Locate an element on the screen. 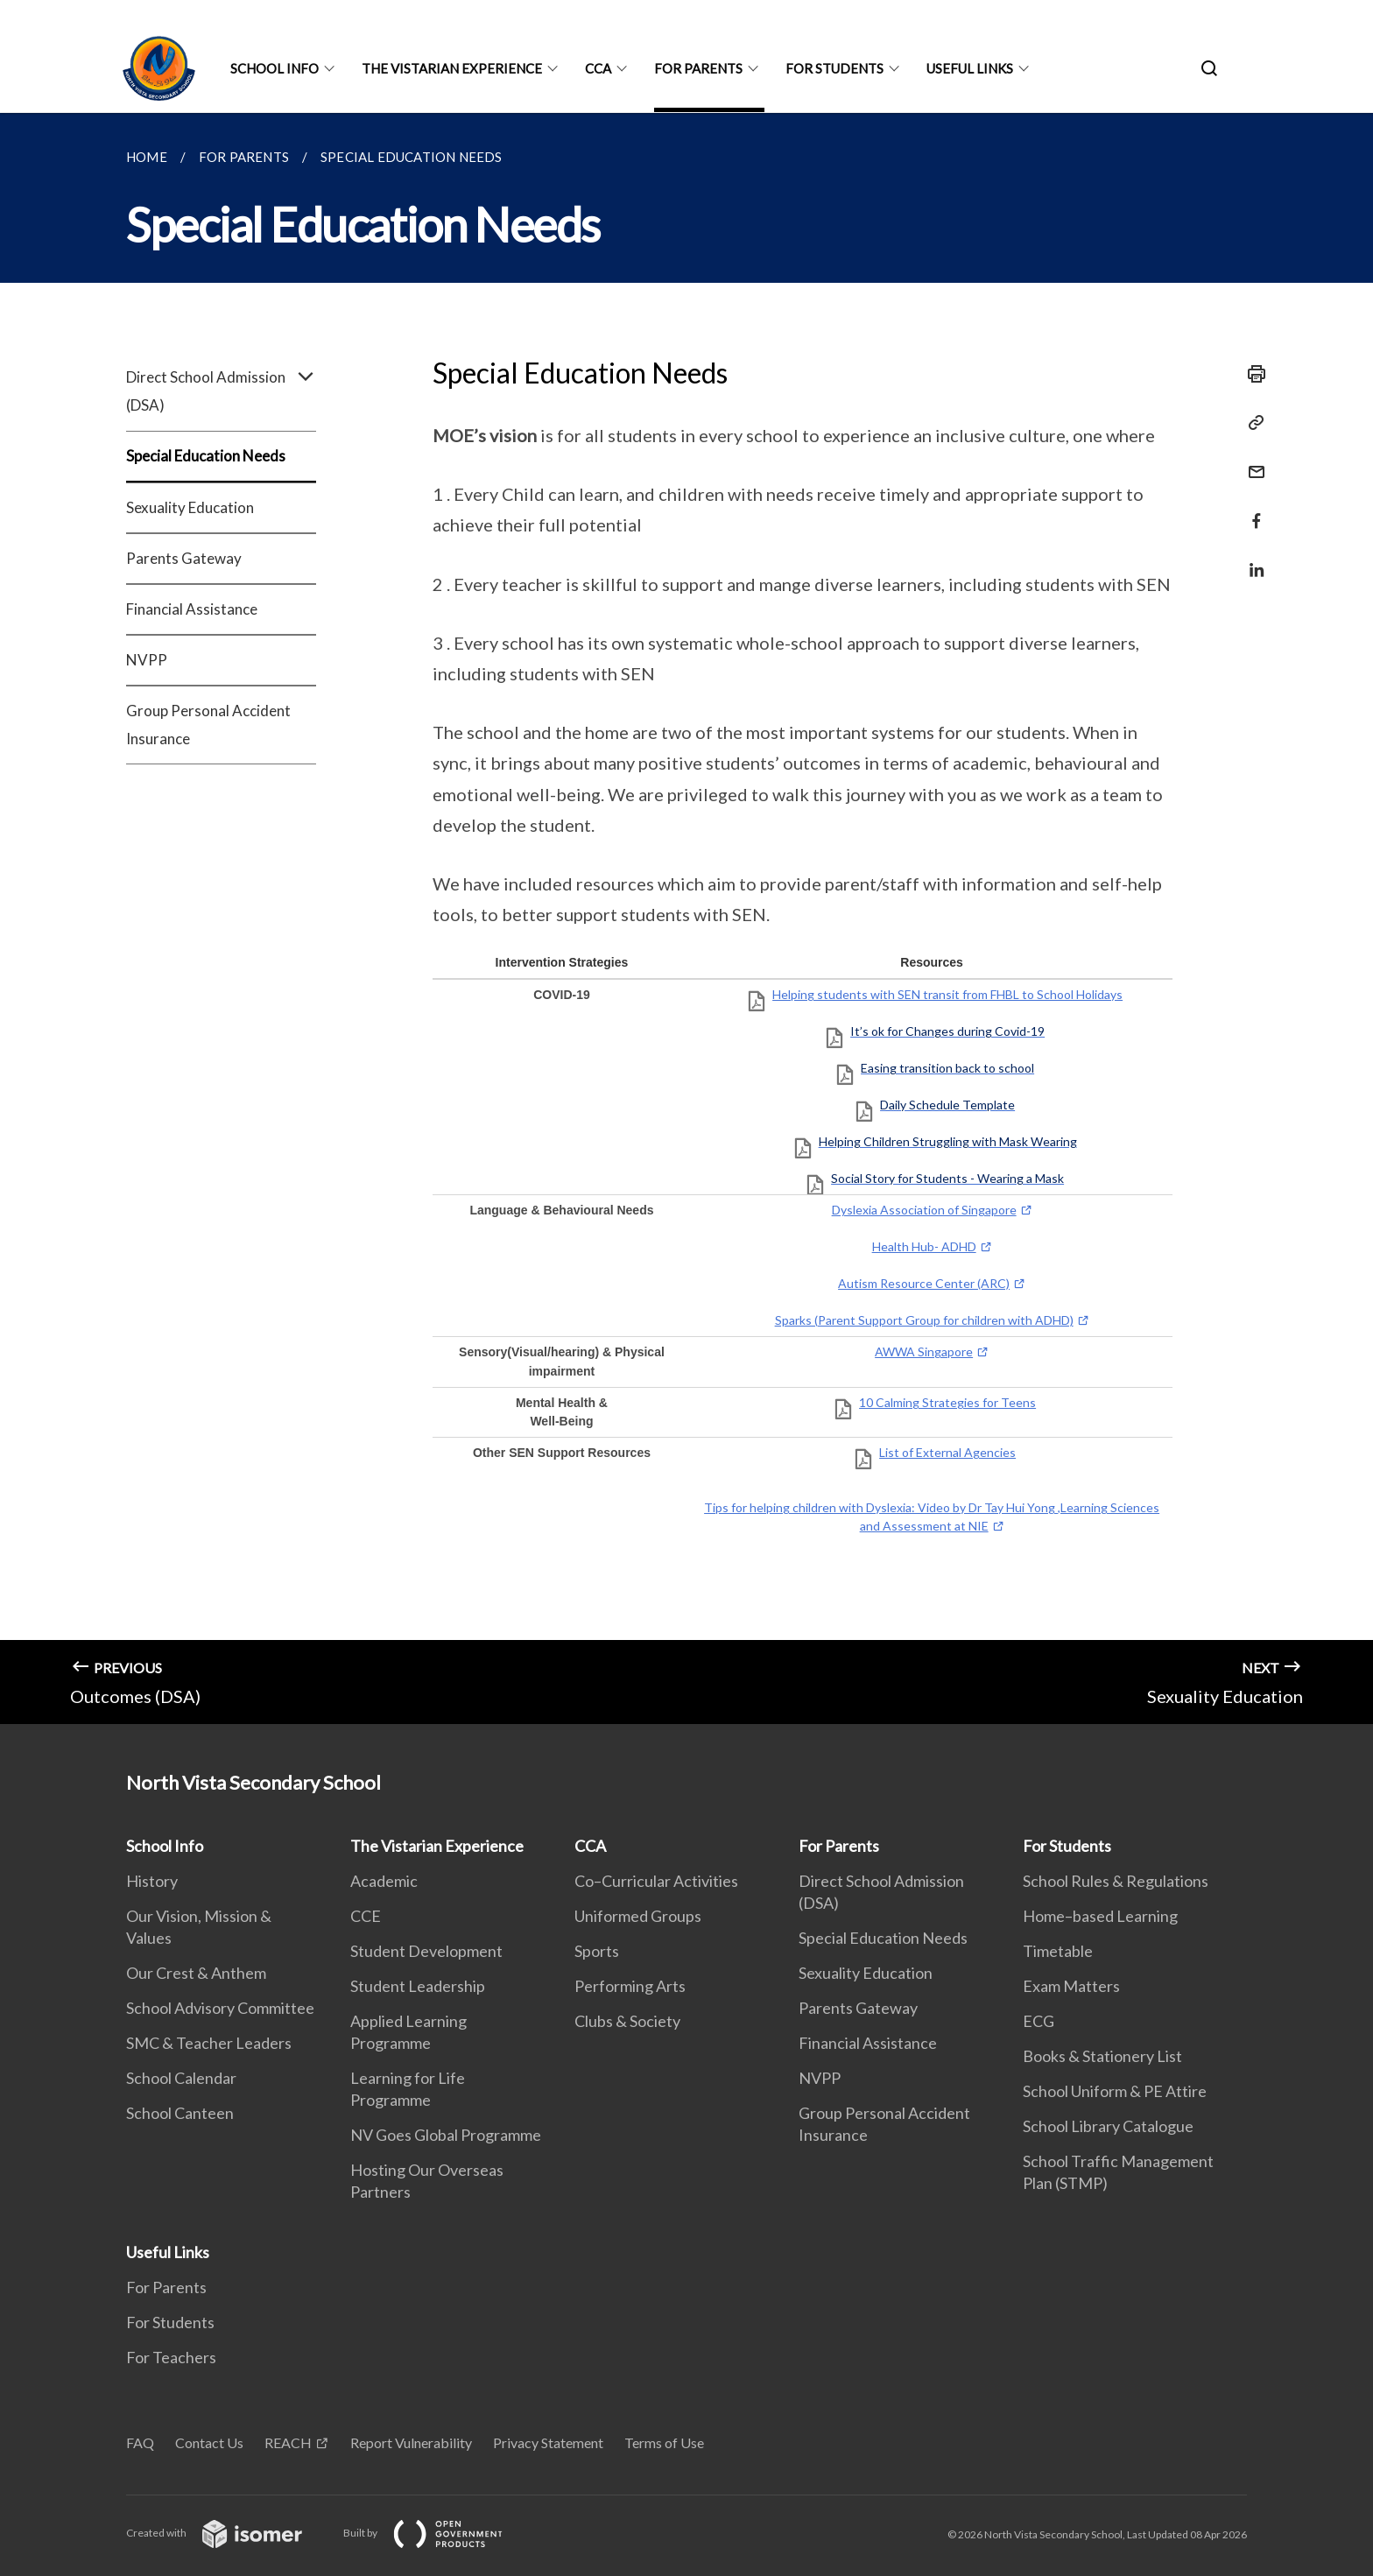 The width and height of the screenshot is (1373, 2576). Helping students with SEN transit from FHBL to School Holidays is located at coordinates (947, 994).